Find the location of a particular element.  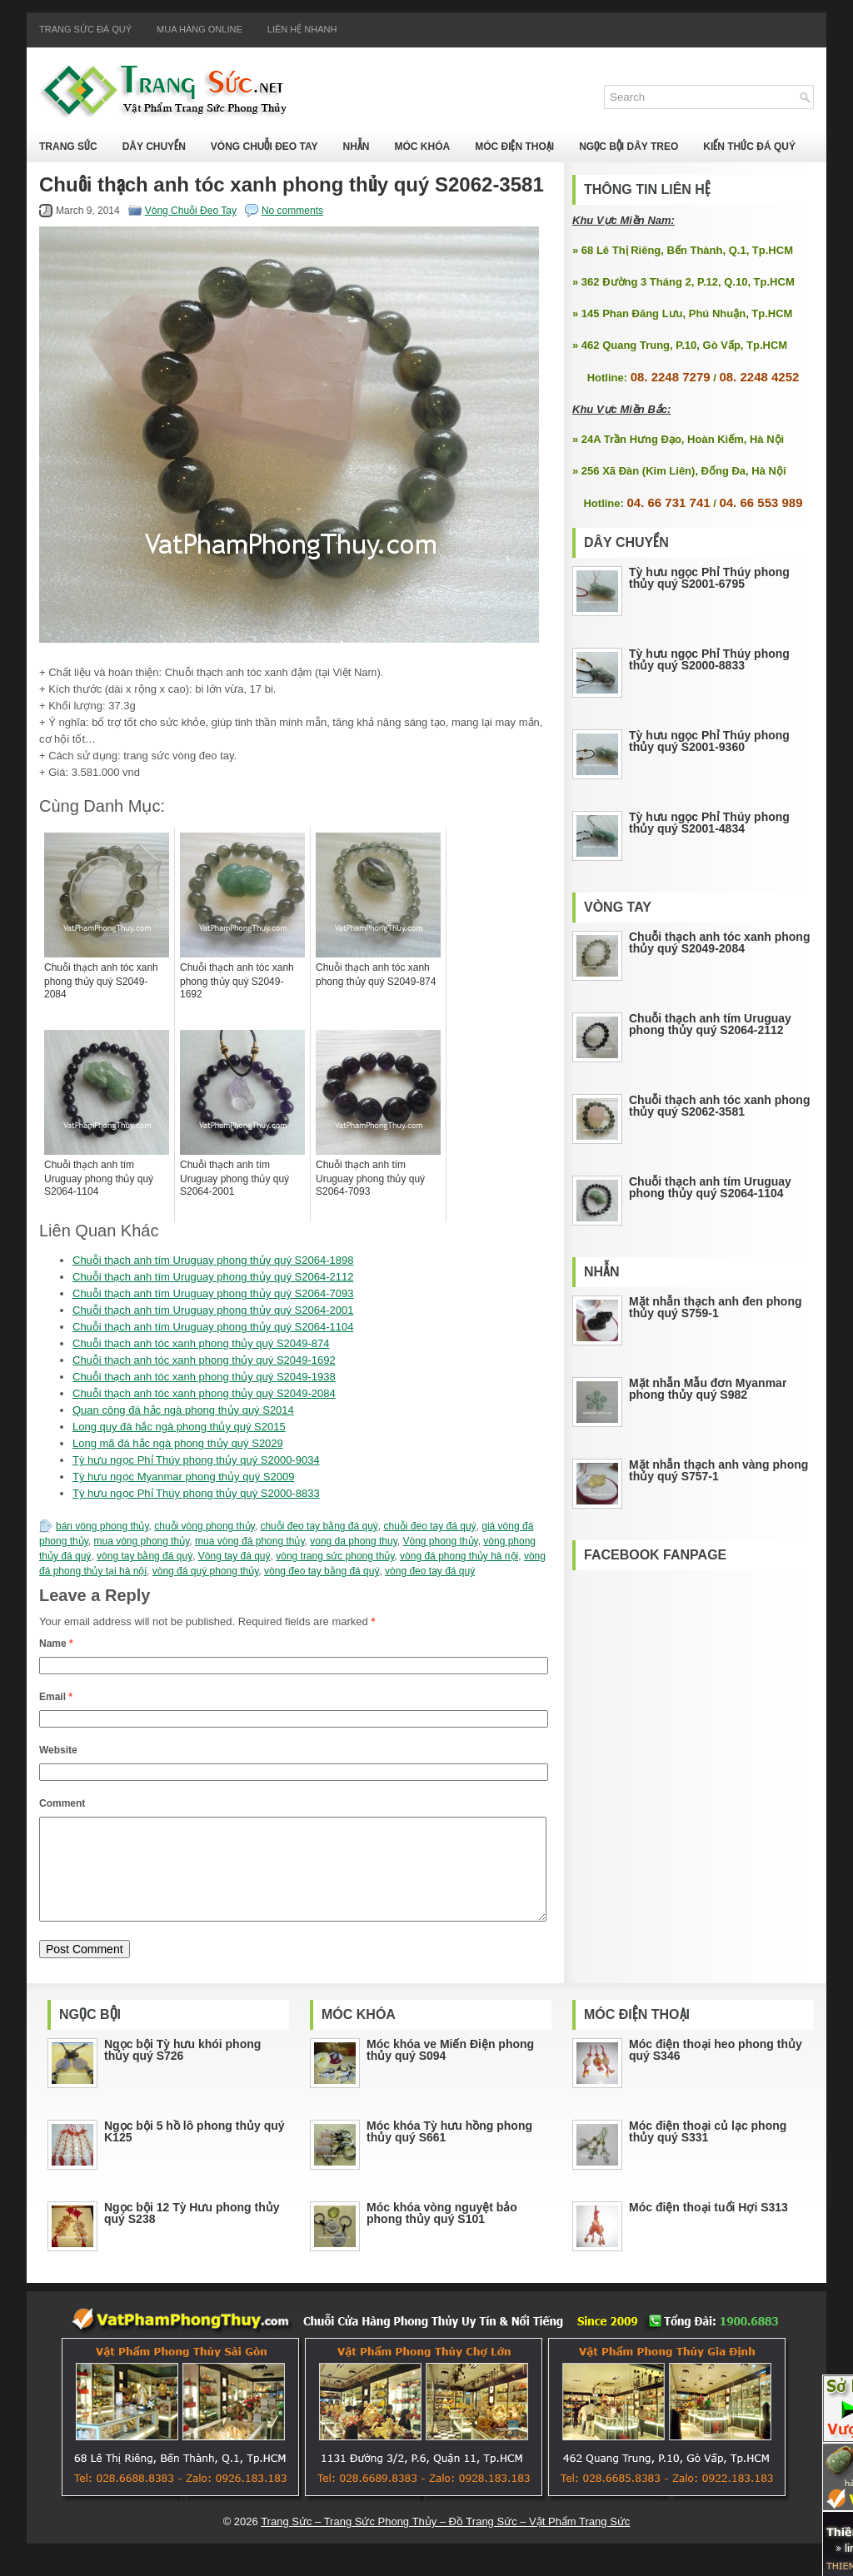

Name is located at coordinates (56, 1643).